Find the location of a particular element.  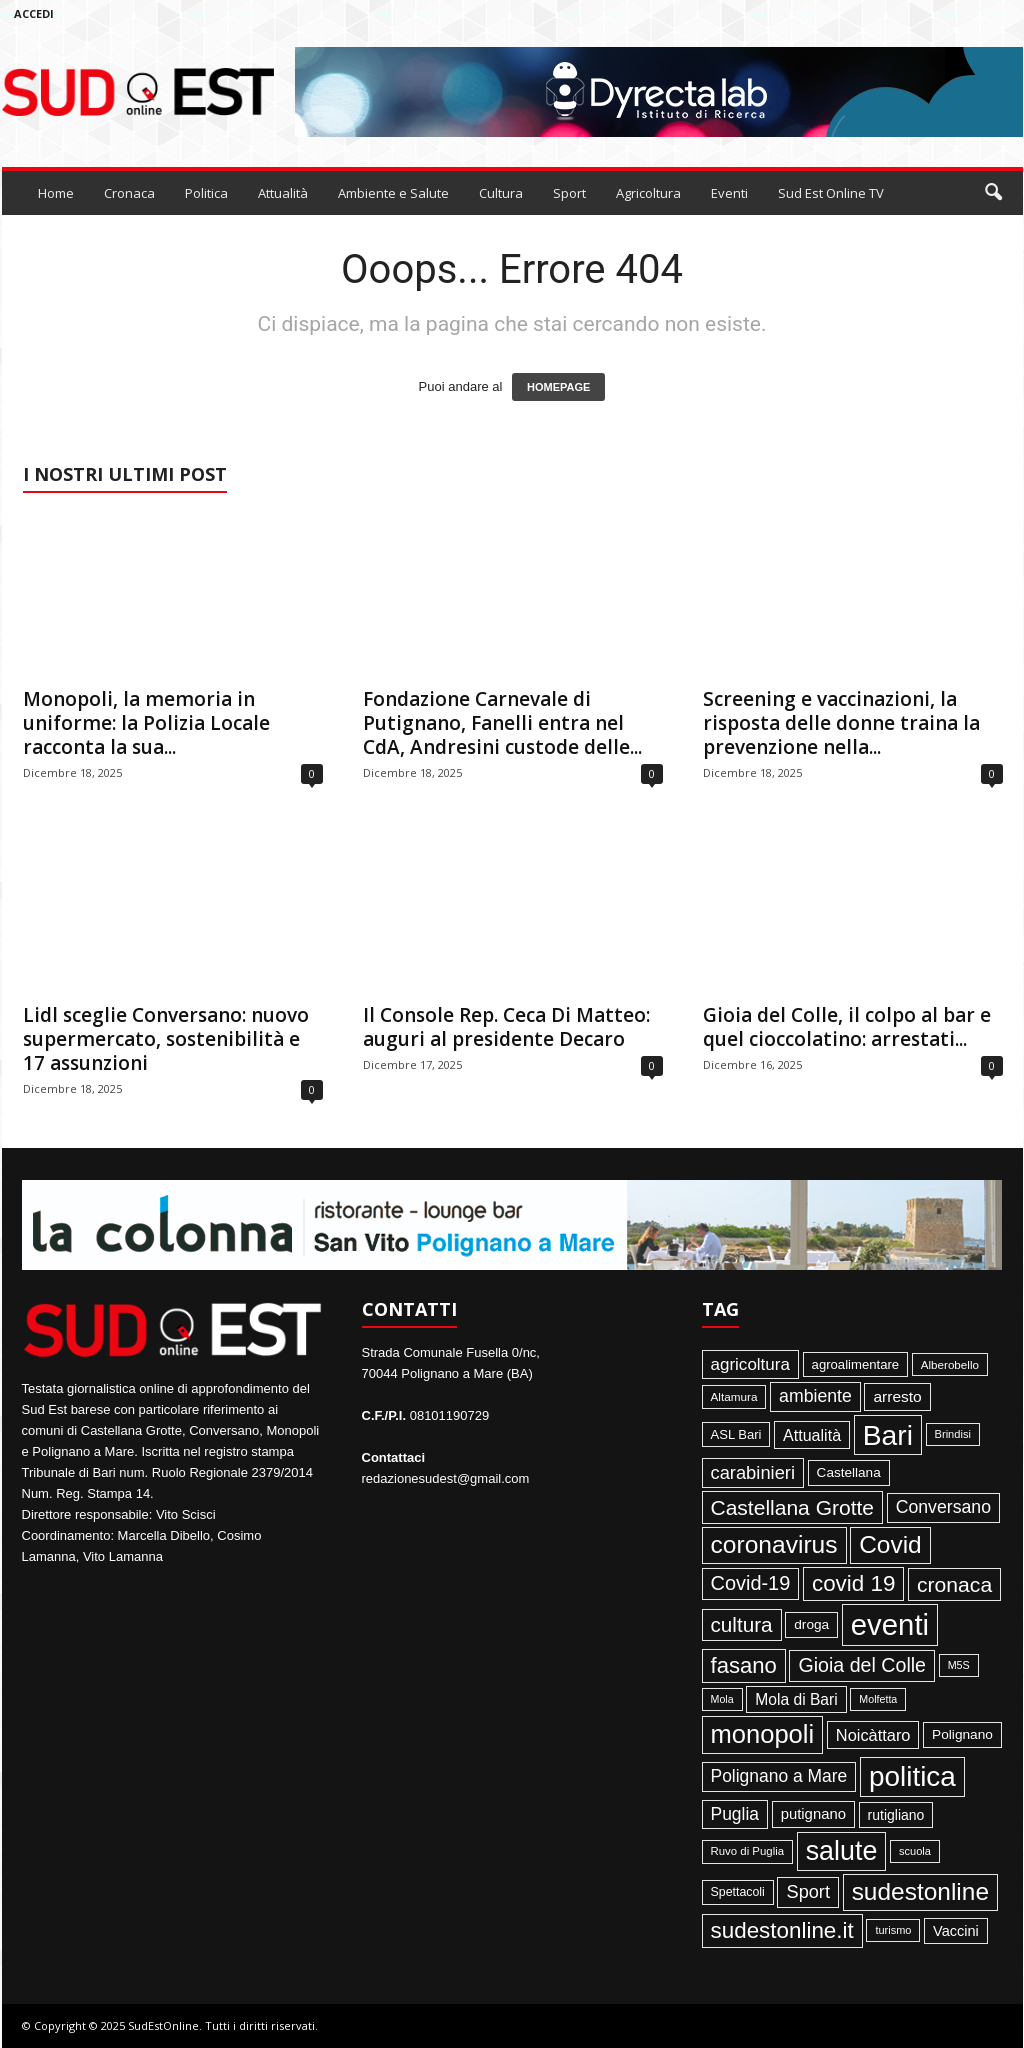

Brindisi [Brindisi (36 elementi)] is located at coordinates (953, 1434).